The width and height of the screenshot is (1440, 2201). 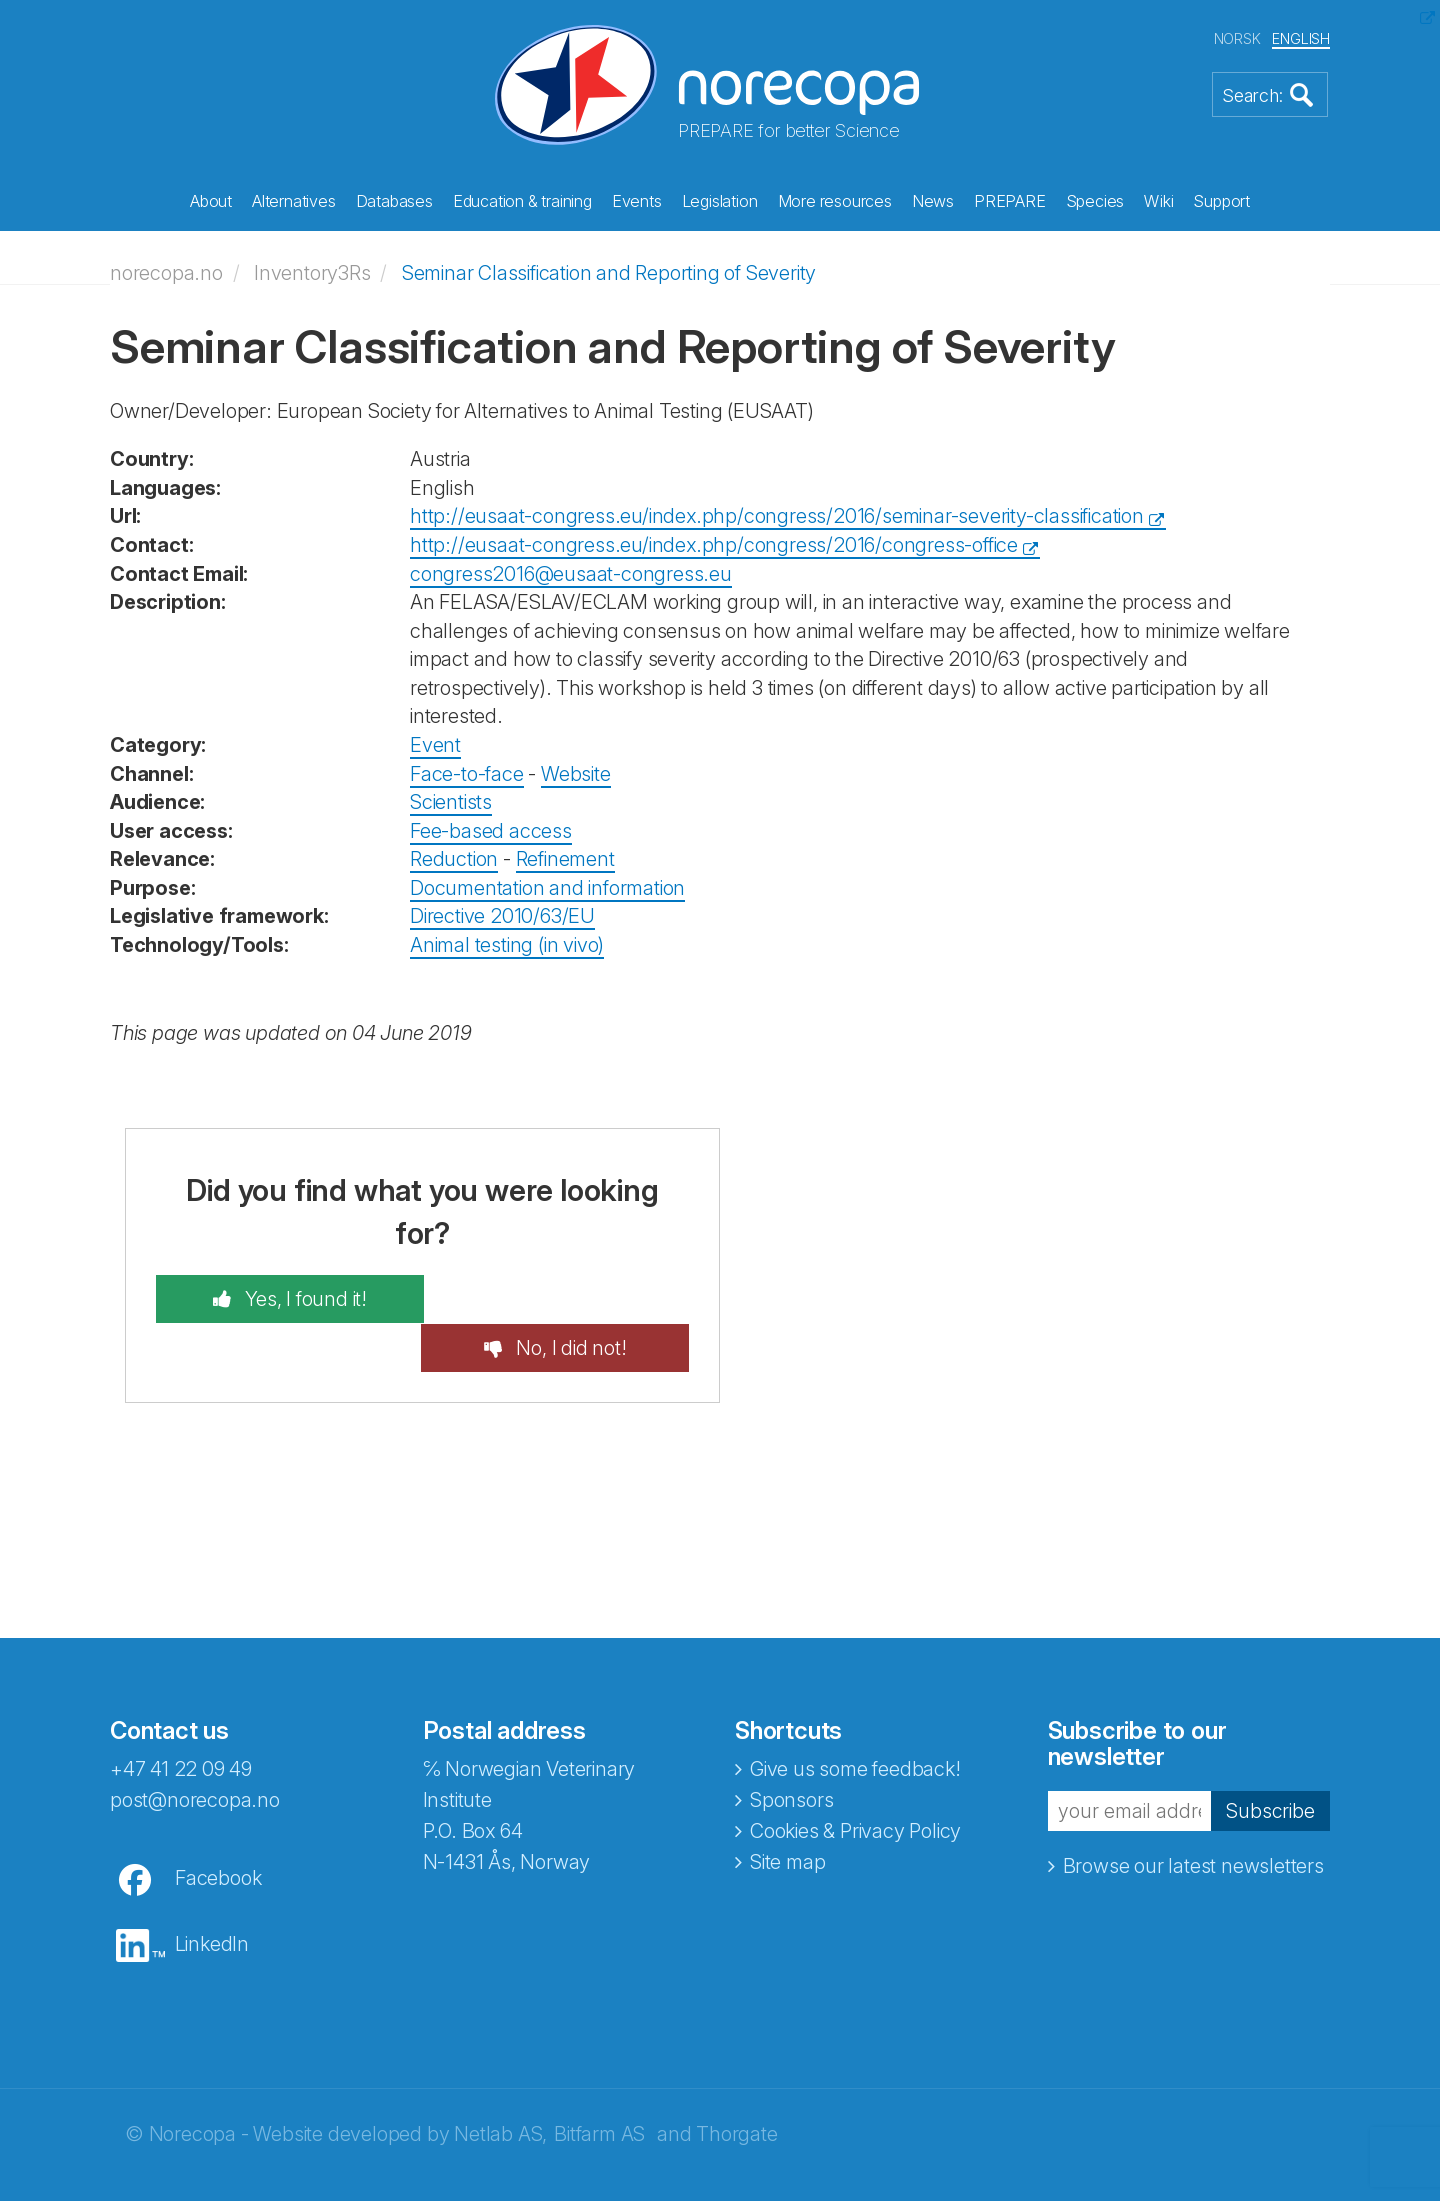 What do you see at coordinates (500, 2084) in the screenshot?
I see `Netlab AS,` at bounding box center [500, 2084].